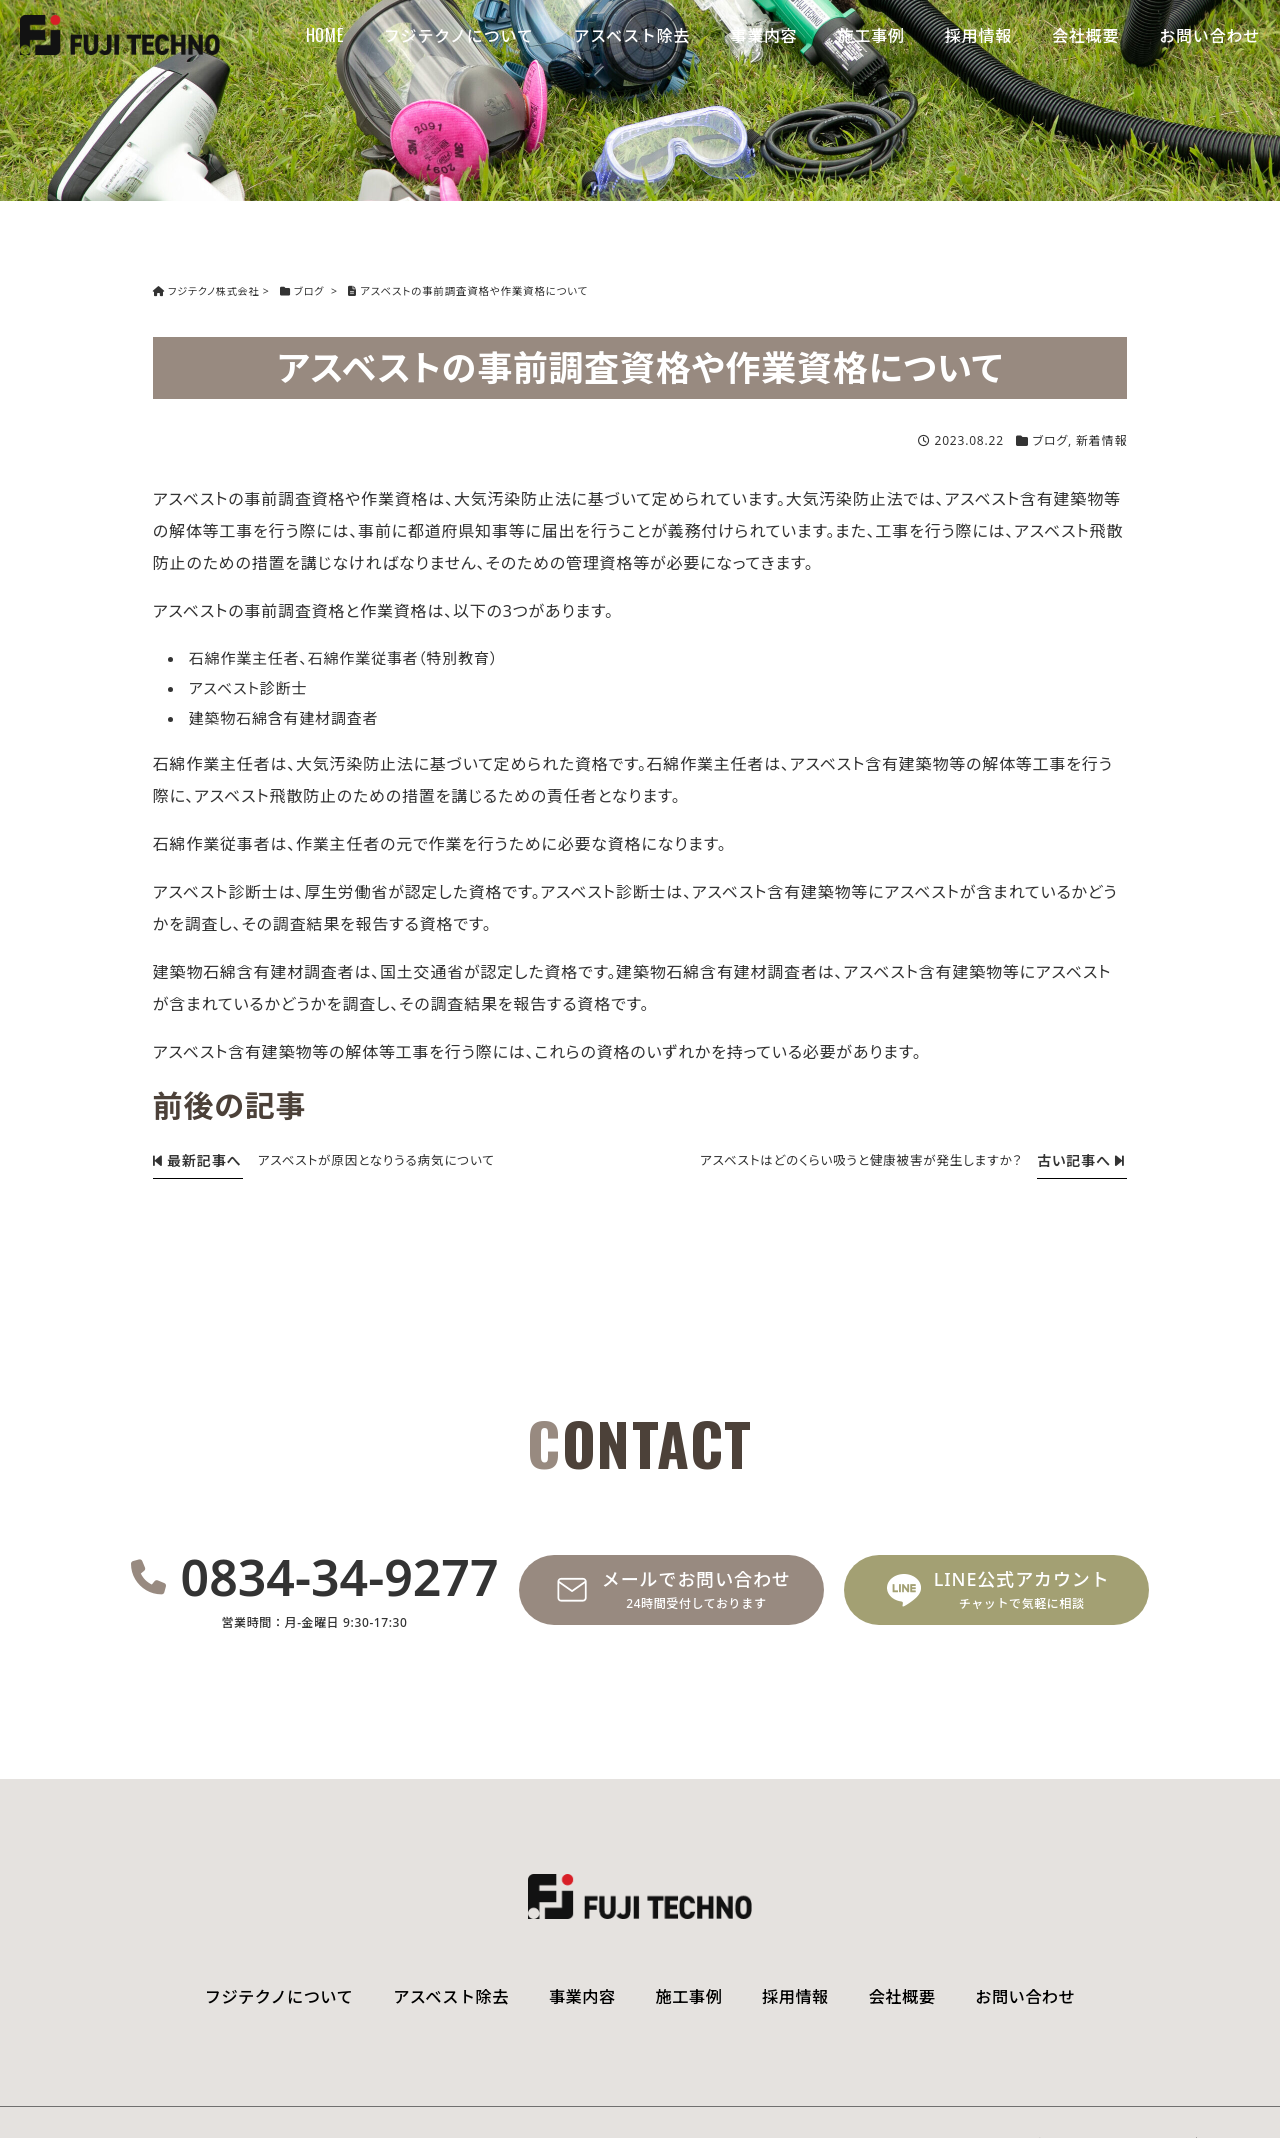  Describe the element at coordinates (1050, 440) in the screenshot. I see `ブログ` at that location.